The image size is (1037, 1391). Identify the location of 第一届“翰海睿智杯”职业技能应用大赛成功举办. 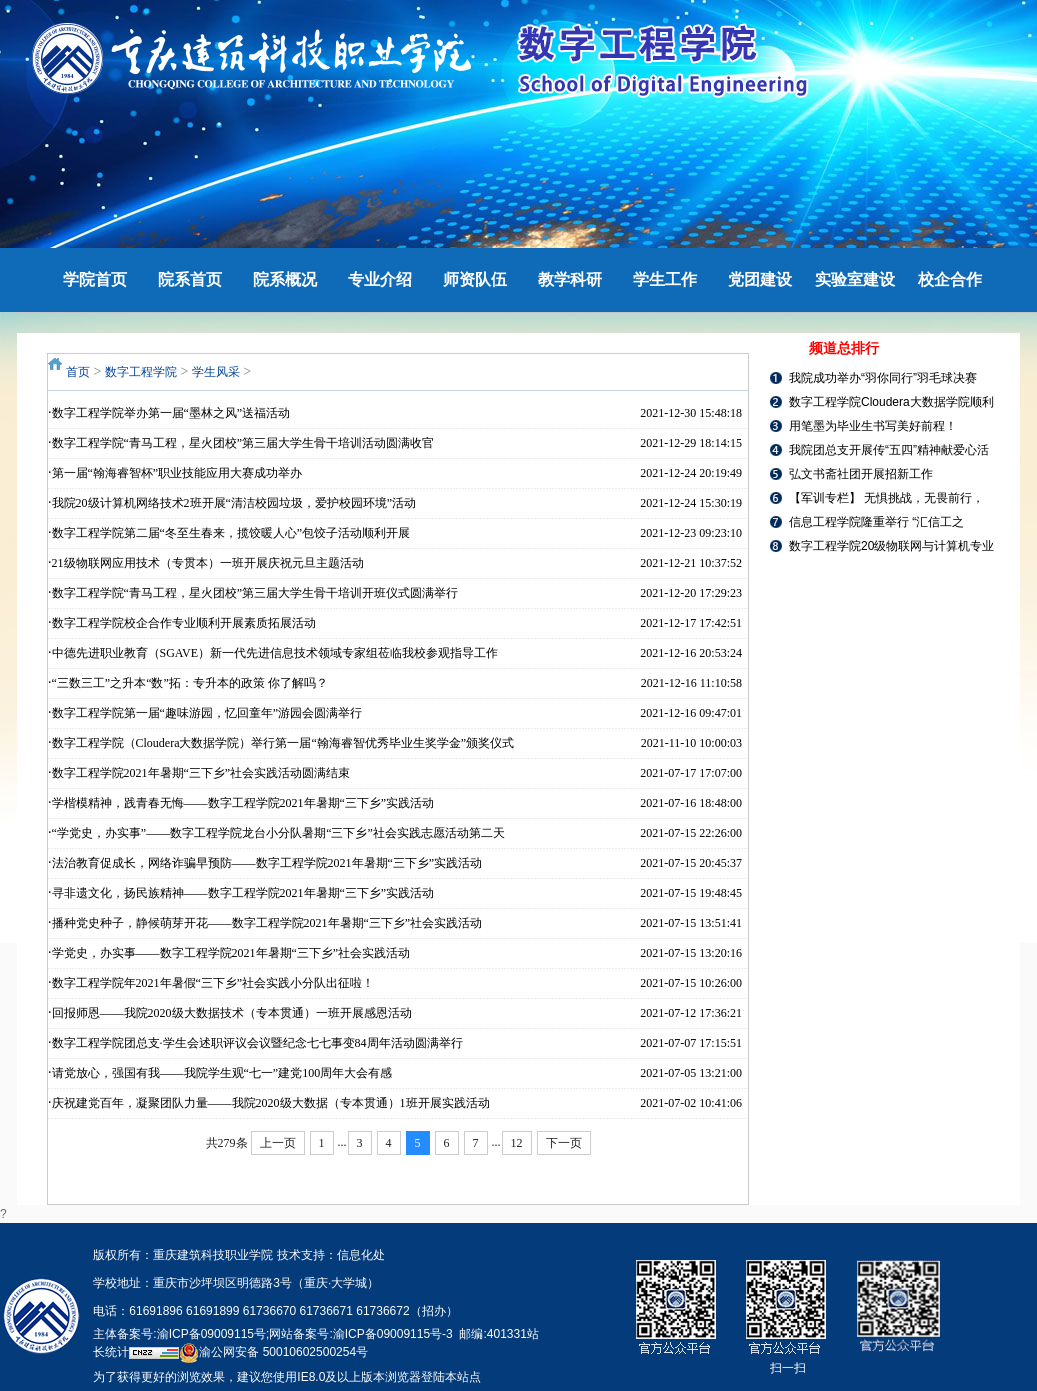
(177, 473).